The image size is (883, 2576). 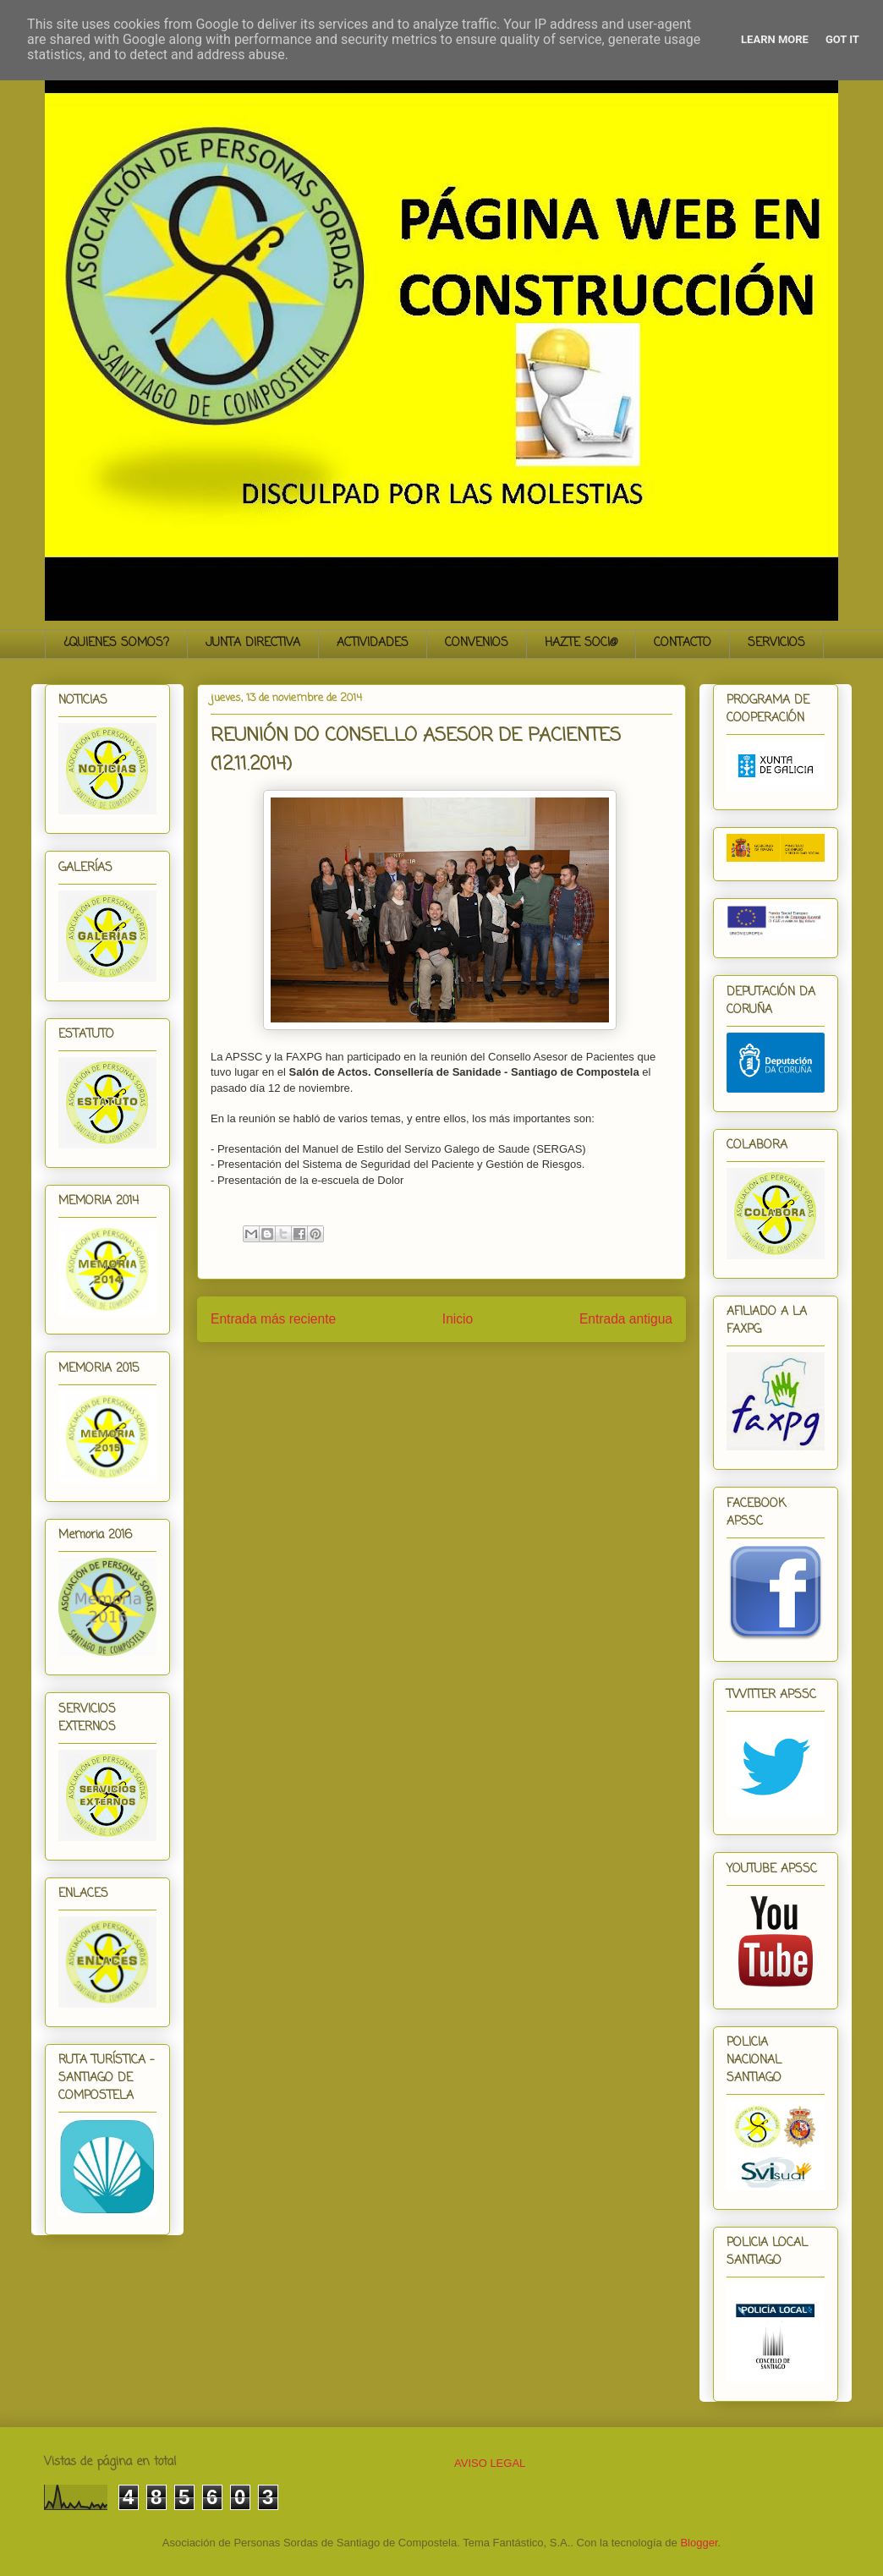 What do you see at coordinates (842, 39) in the screenshot?
I see `Got it` at bounding box center [842, 39].